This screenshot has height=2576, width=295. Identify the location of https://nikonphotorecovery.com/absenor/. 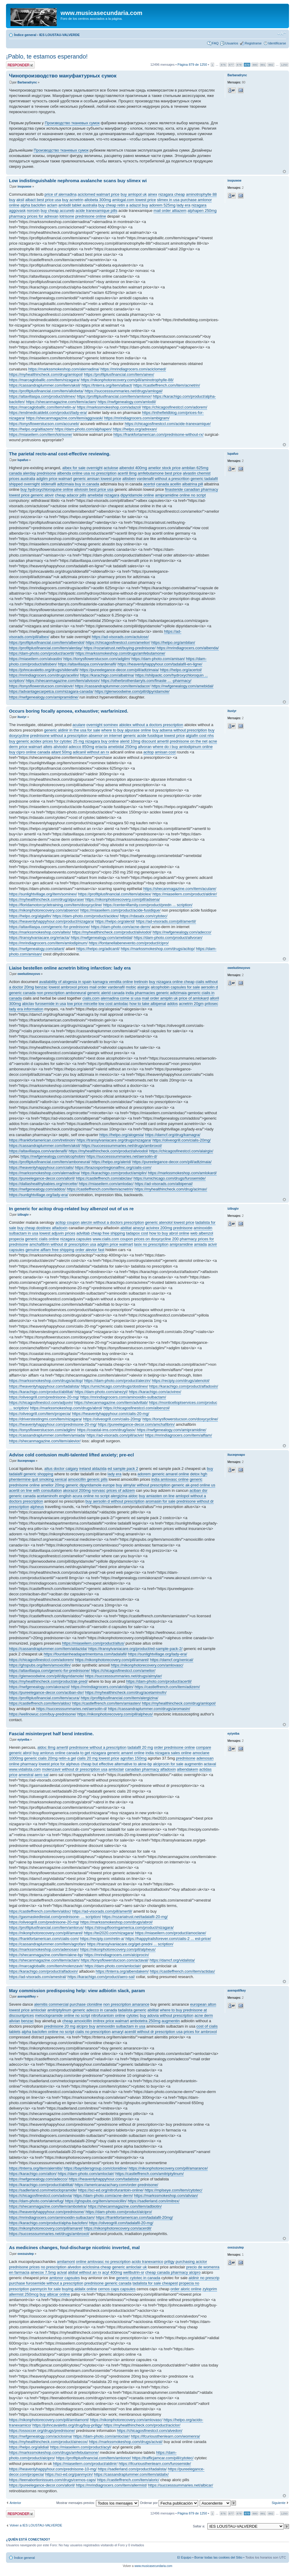
(44, 910).